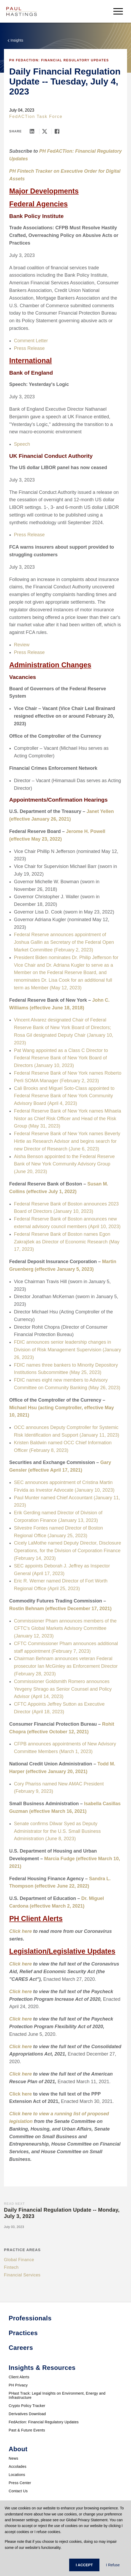 The image size is (131, 2576). What do you see at coordinates (27, 2406) in the screenshot?
I see `Crypto Policy Tracker` at bounding box center [27, 2406].